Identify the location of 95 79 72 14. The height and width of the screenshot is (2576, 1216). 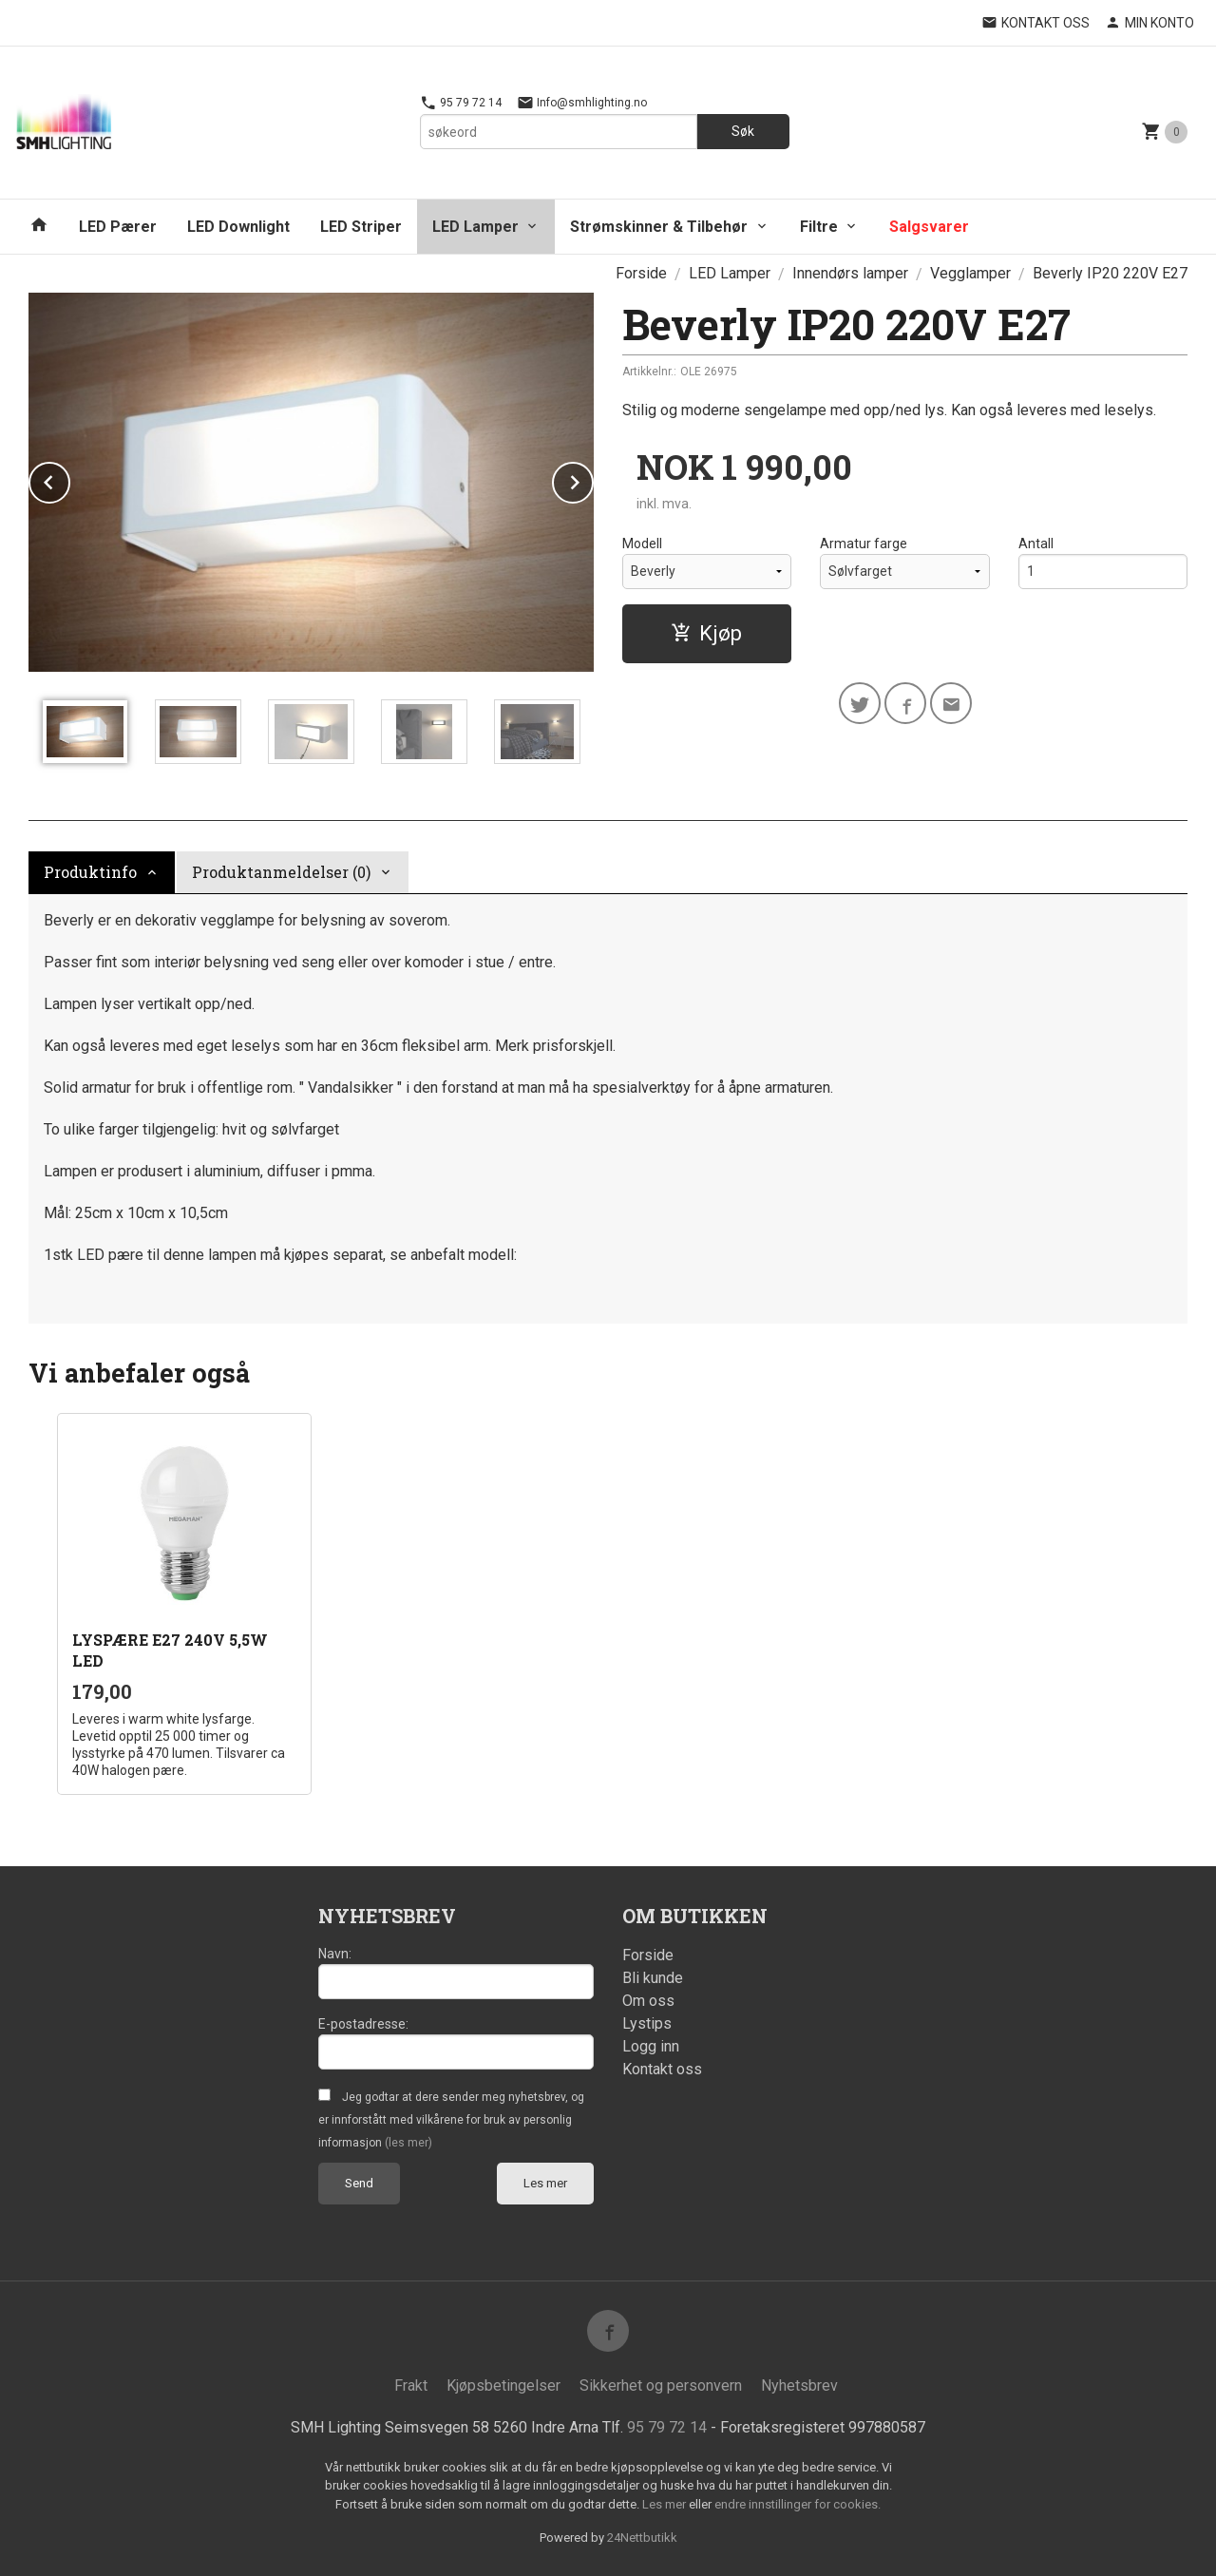
(461, 102).